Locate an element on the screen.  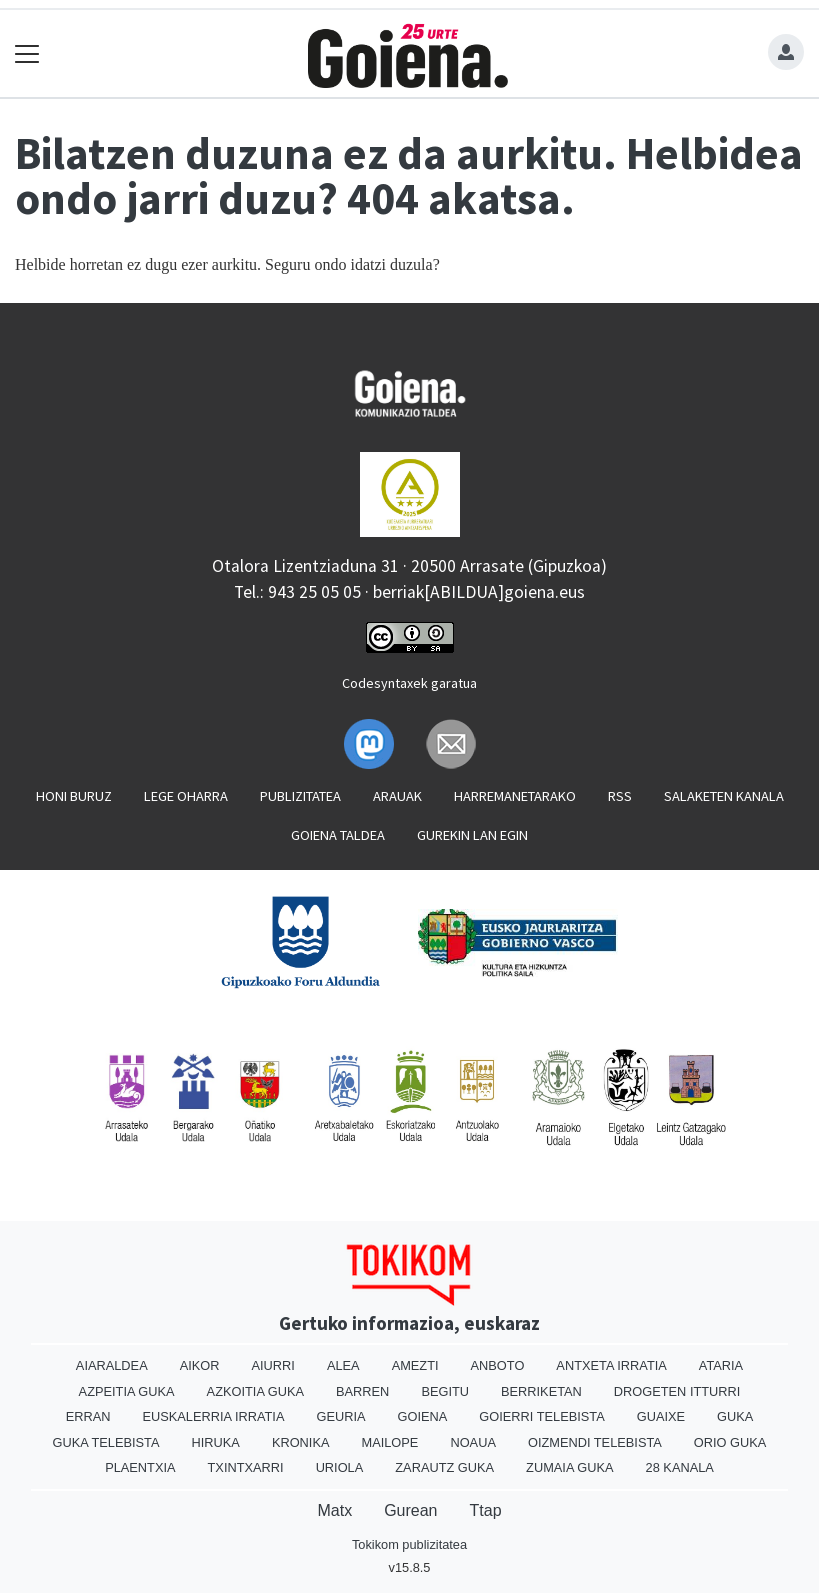
Anboto is located at coordinates (498, 1365).